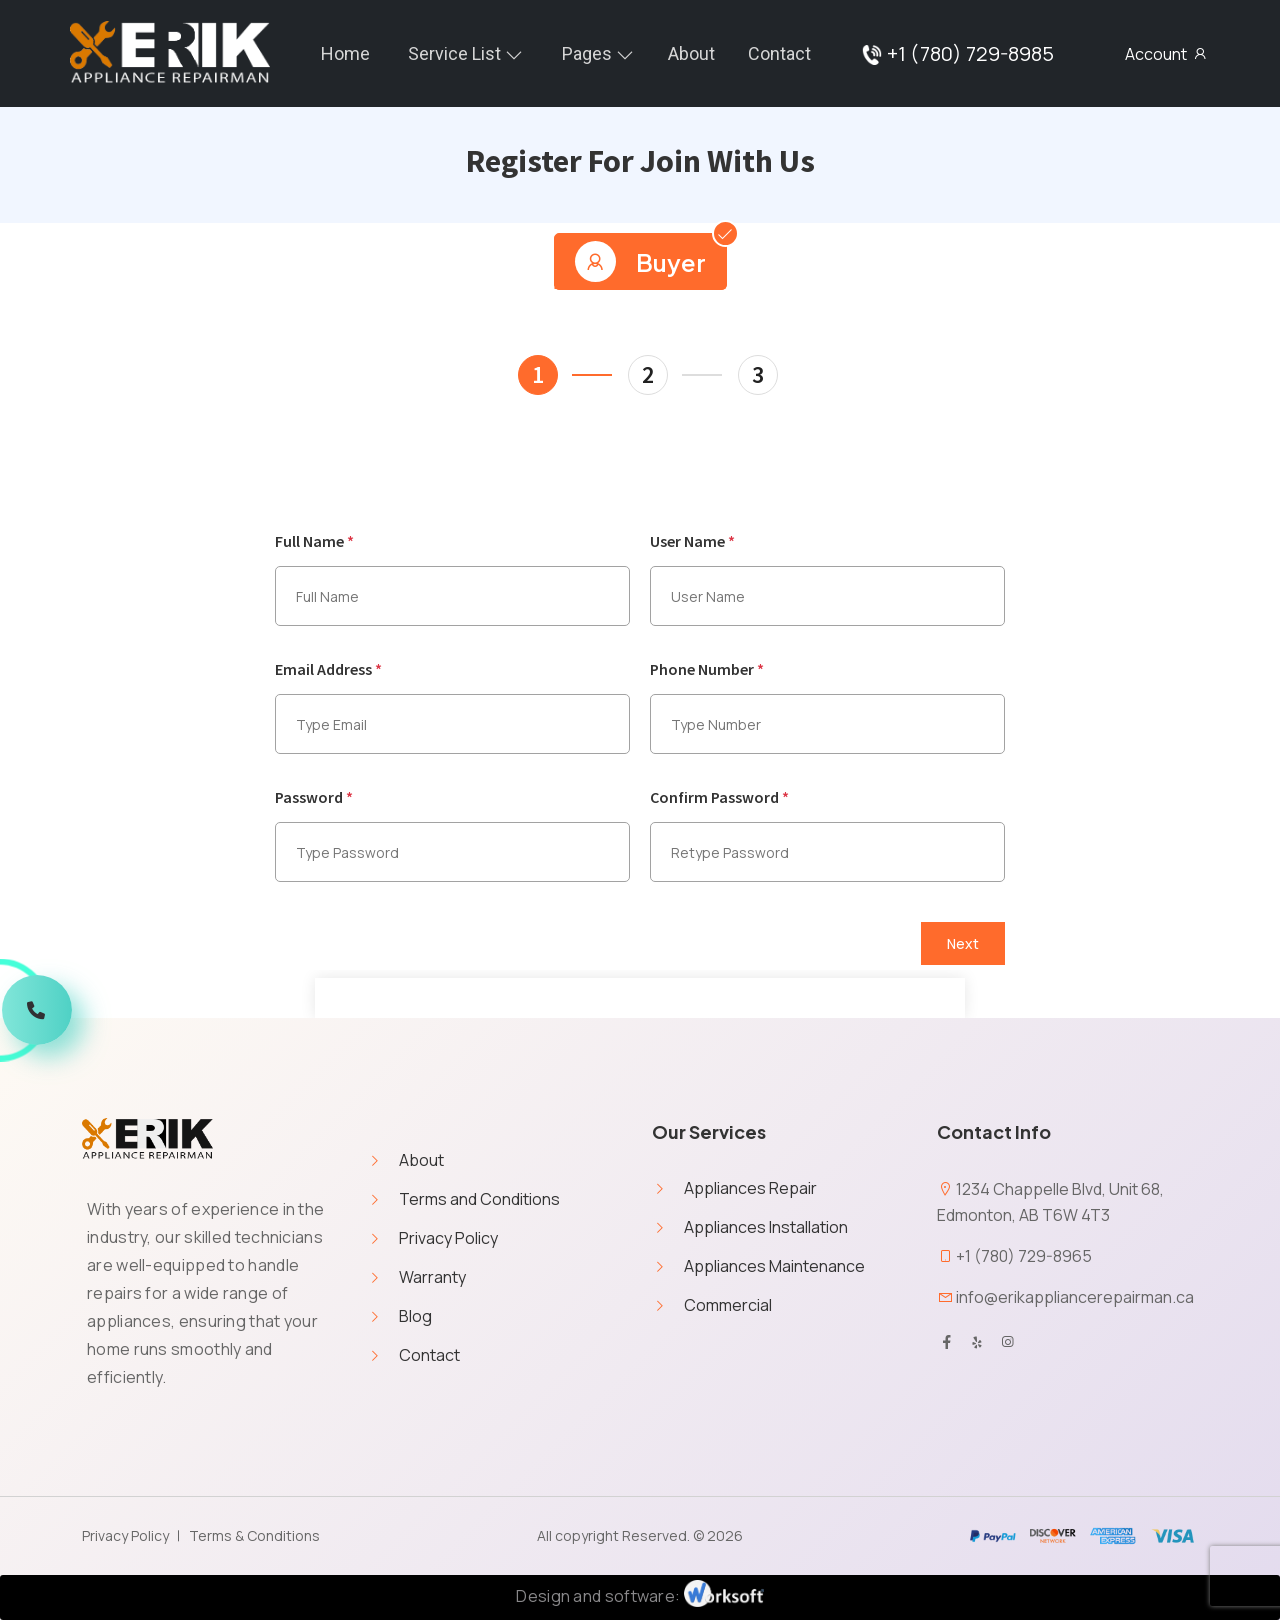  Describe the element at coordinates (314, 797) in the screenshot. I see `Password` at that location.